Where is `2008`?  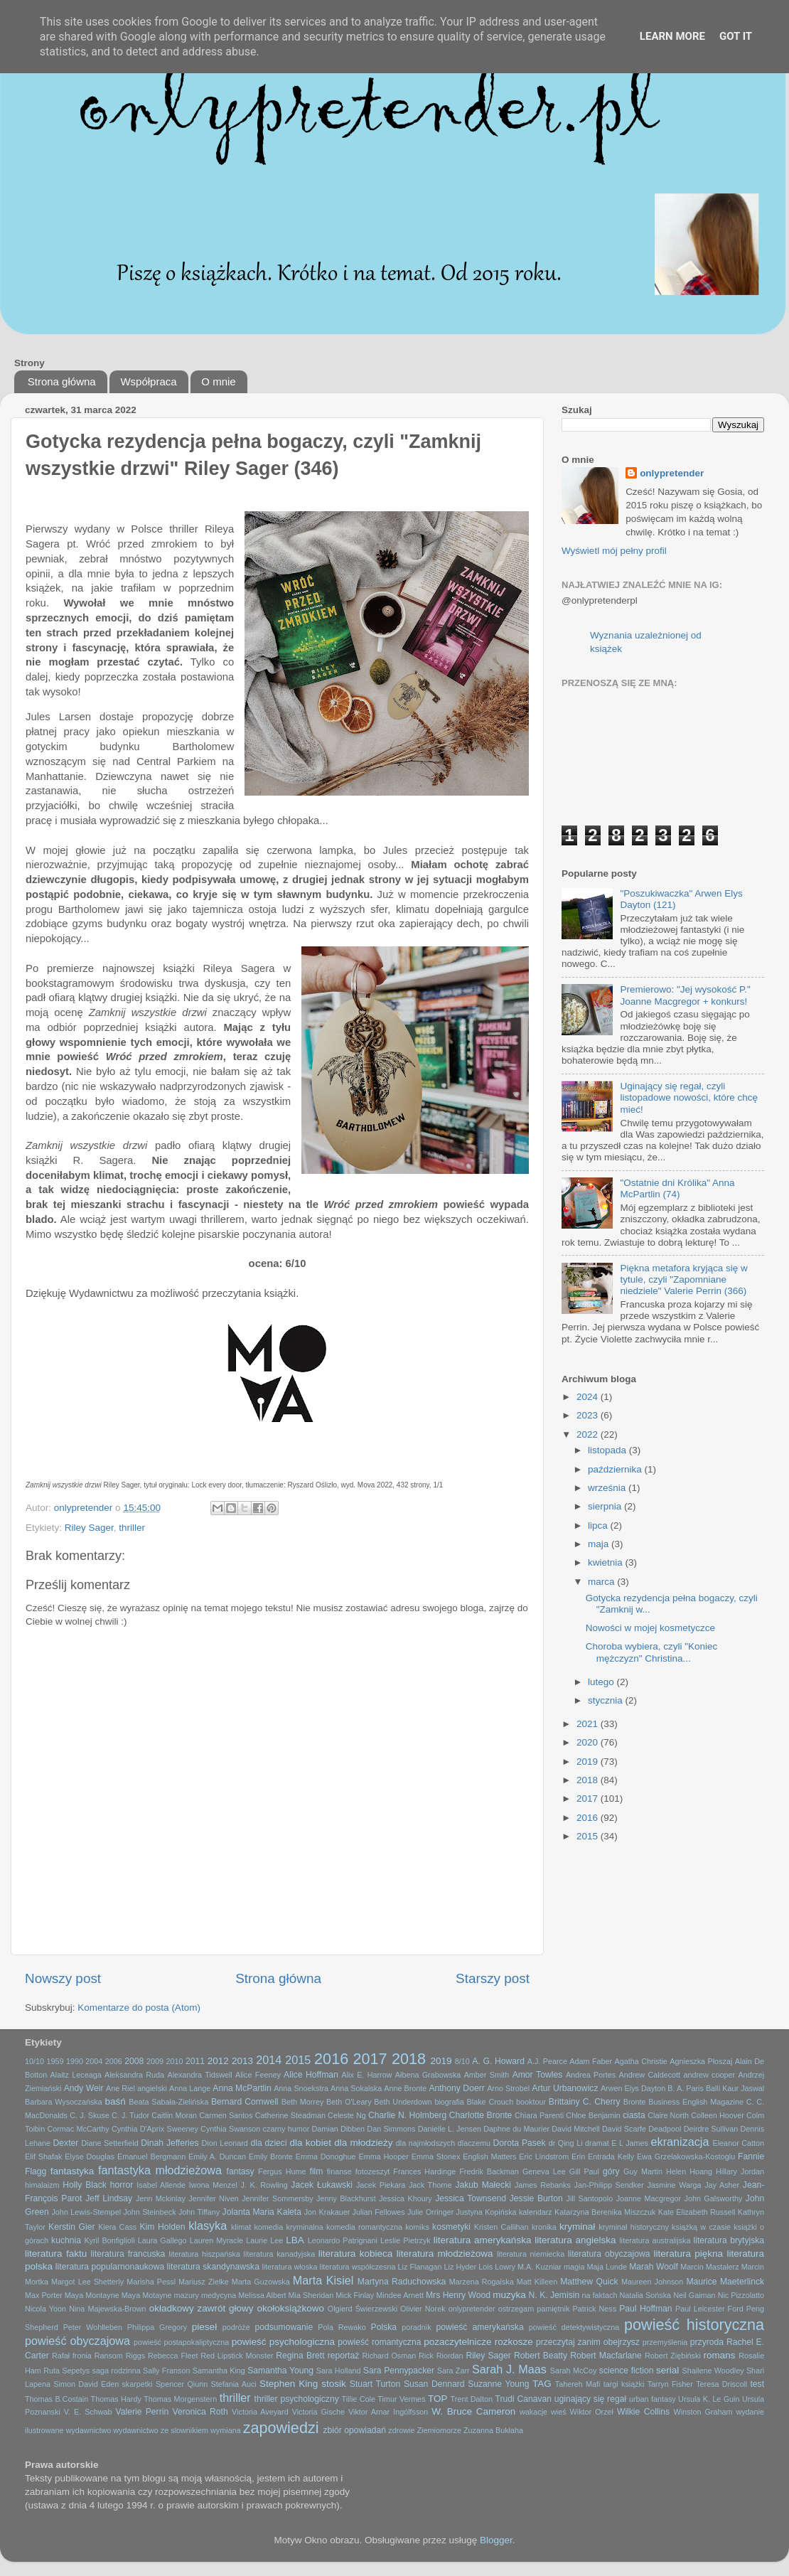 2008 is located at coordinates (134, 2061).